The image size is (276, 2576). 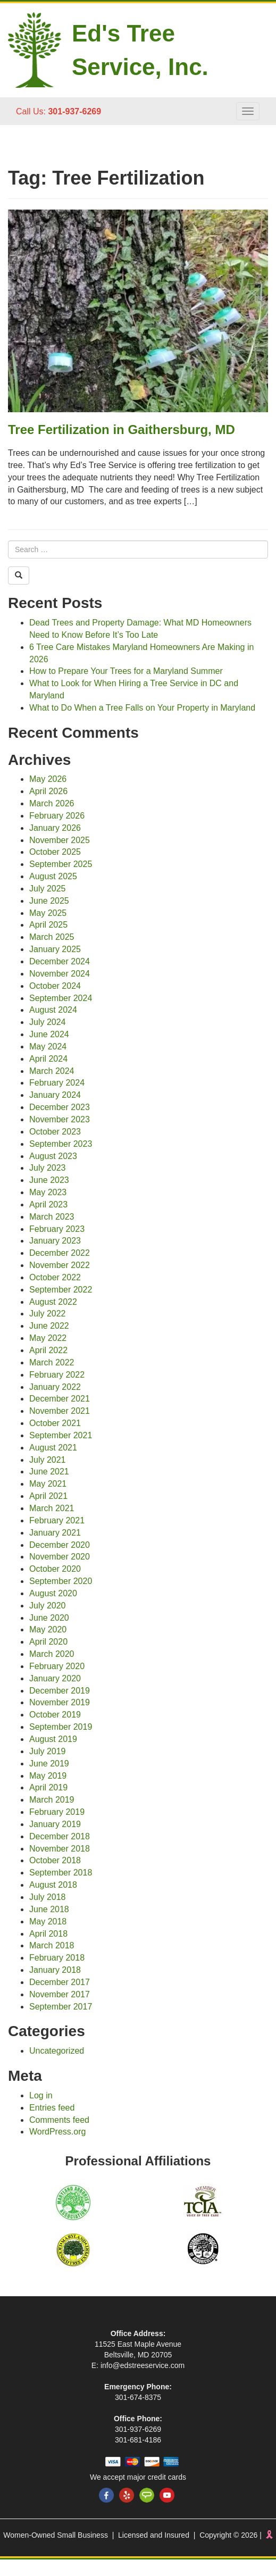 I want to click on June 2024, so click(x=49, y=1034).